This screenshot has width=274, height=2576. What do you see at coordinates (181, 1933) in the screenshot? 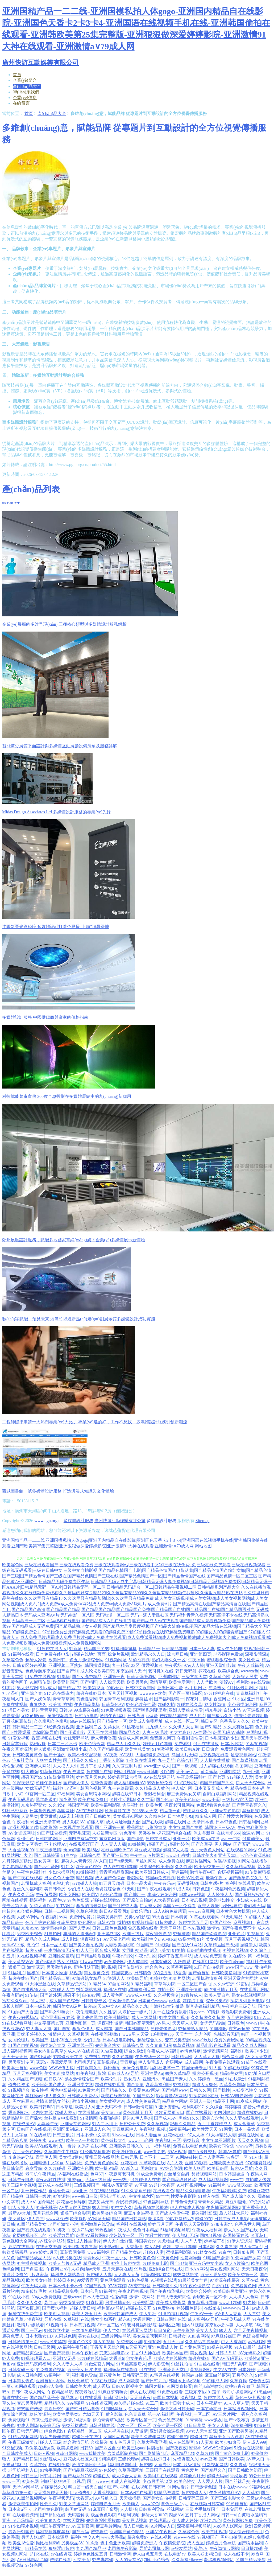
I see `97超碰源` at bounding box center [181, 1933].